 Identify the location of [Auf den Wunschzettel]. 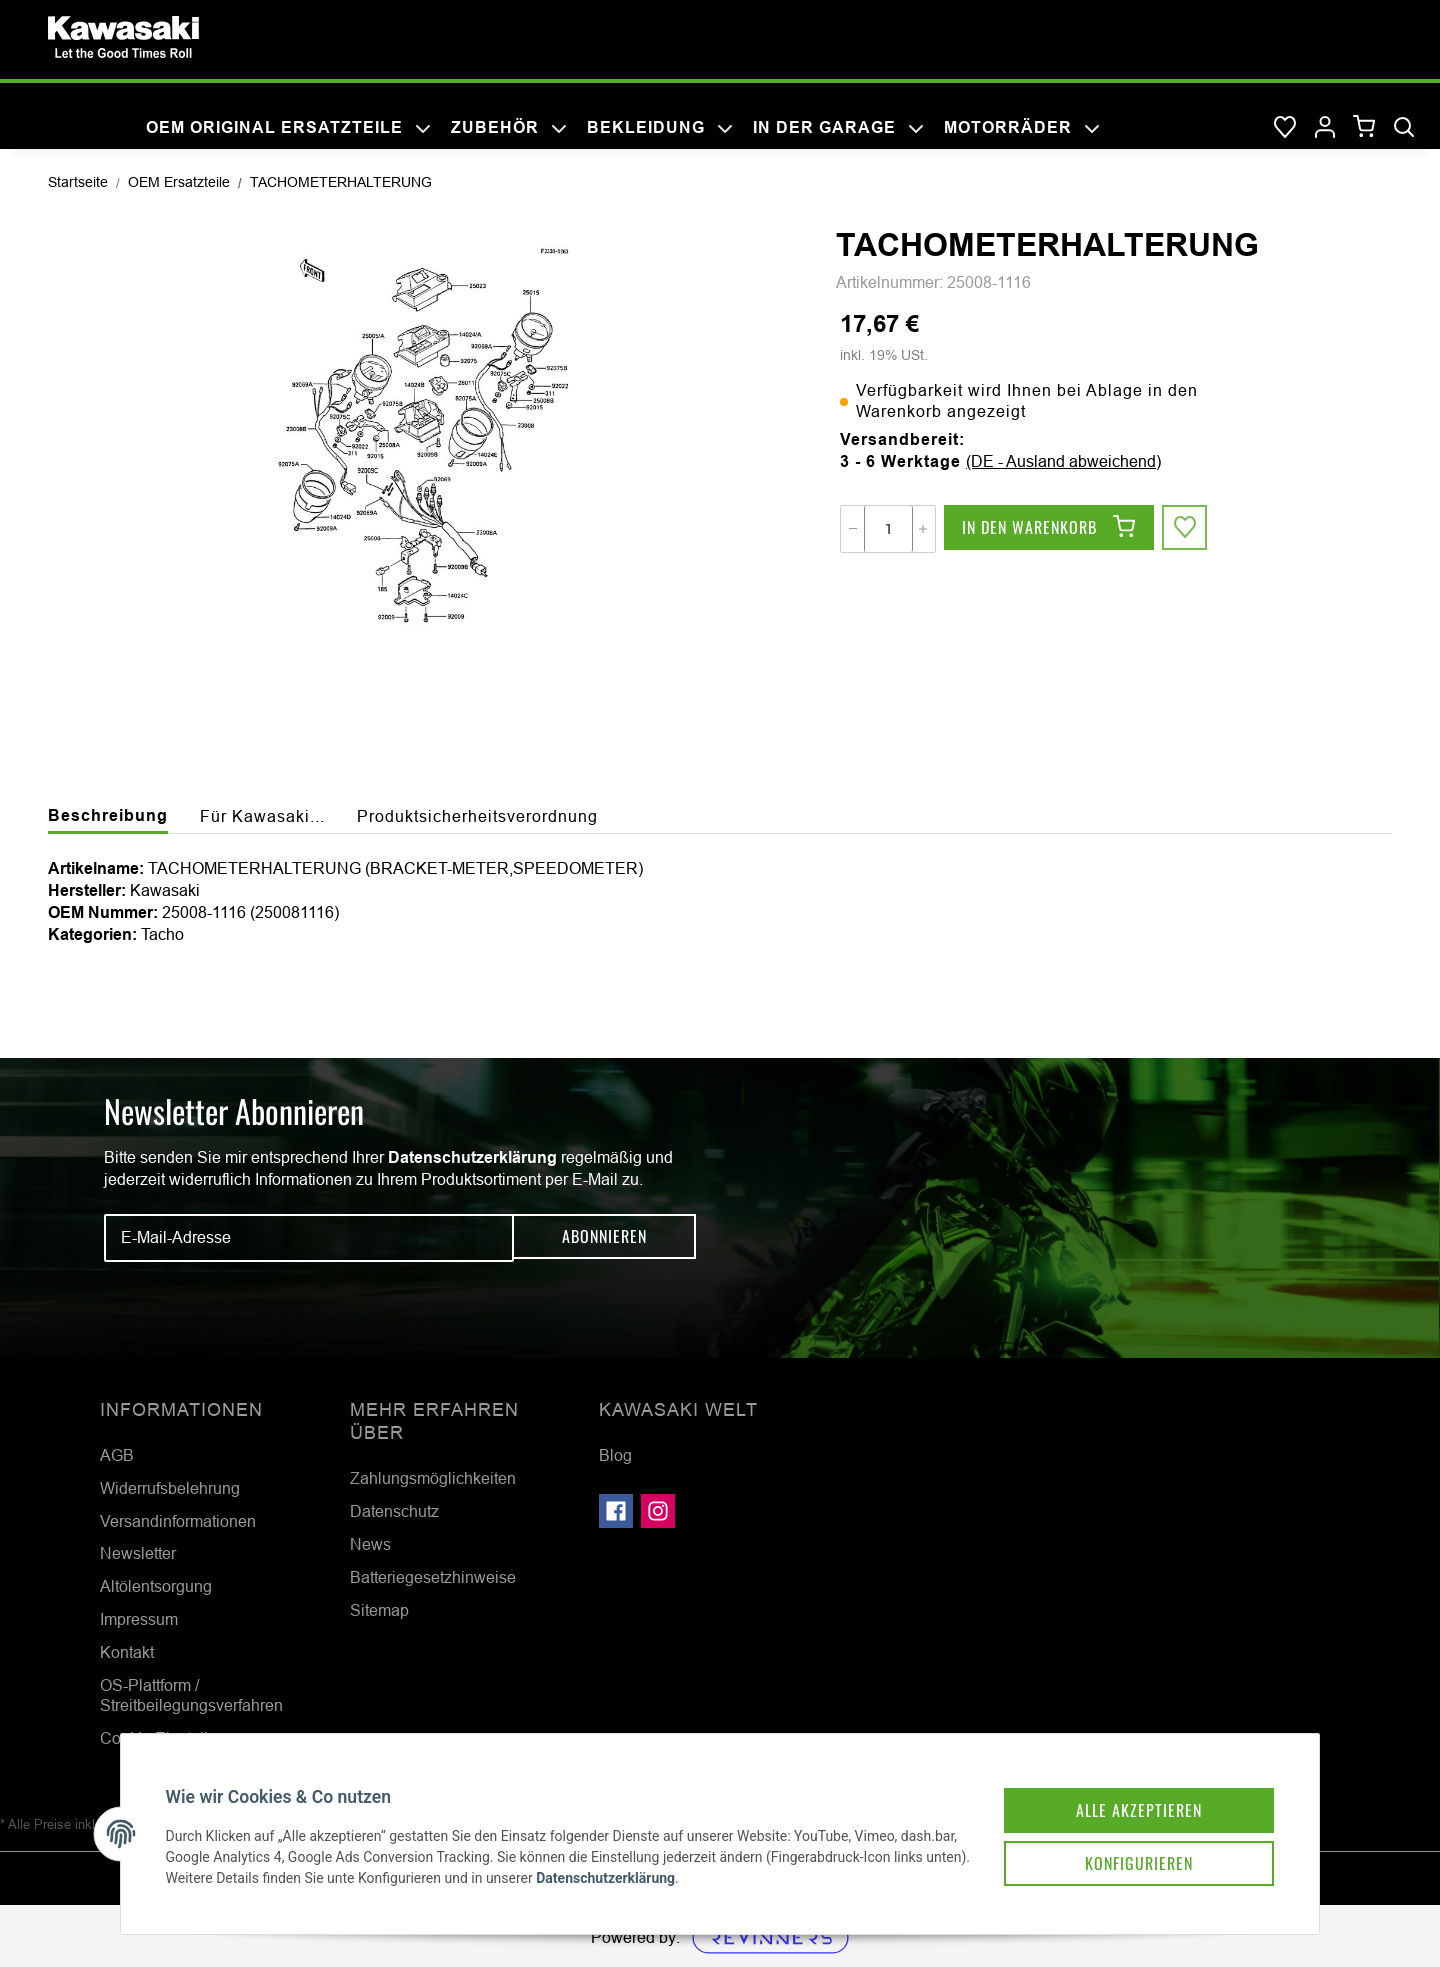
(1186, 529).